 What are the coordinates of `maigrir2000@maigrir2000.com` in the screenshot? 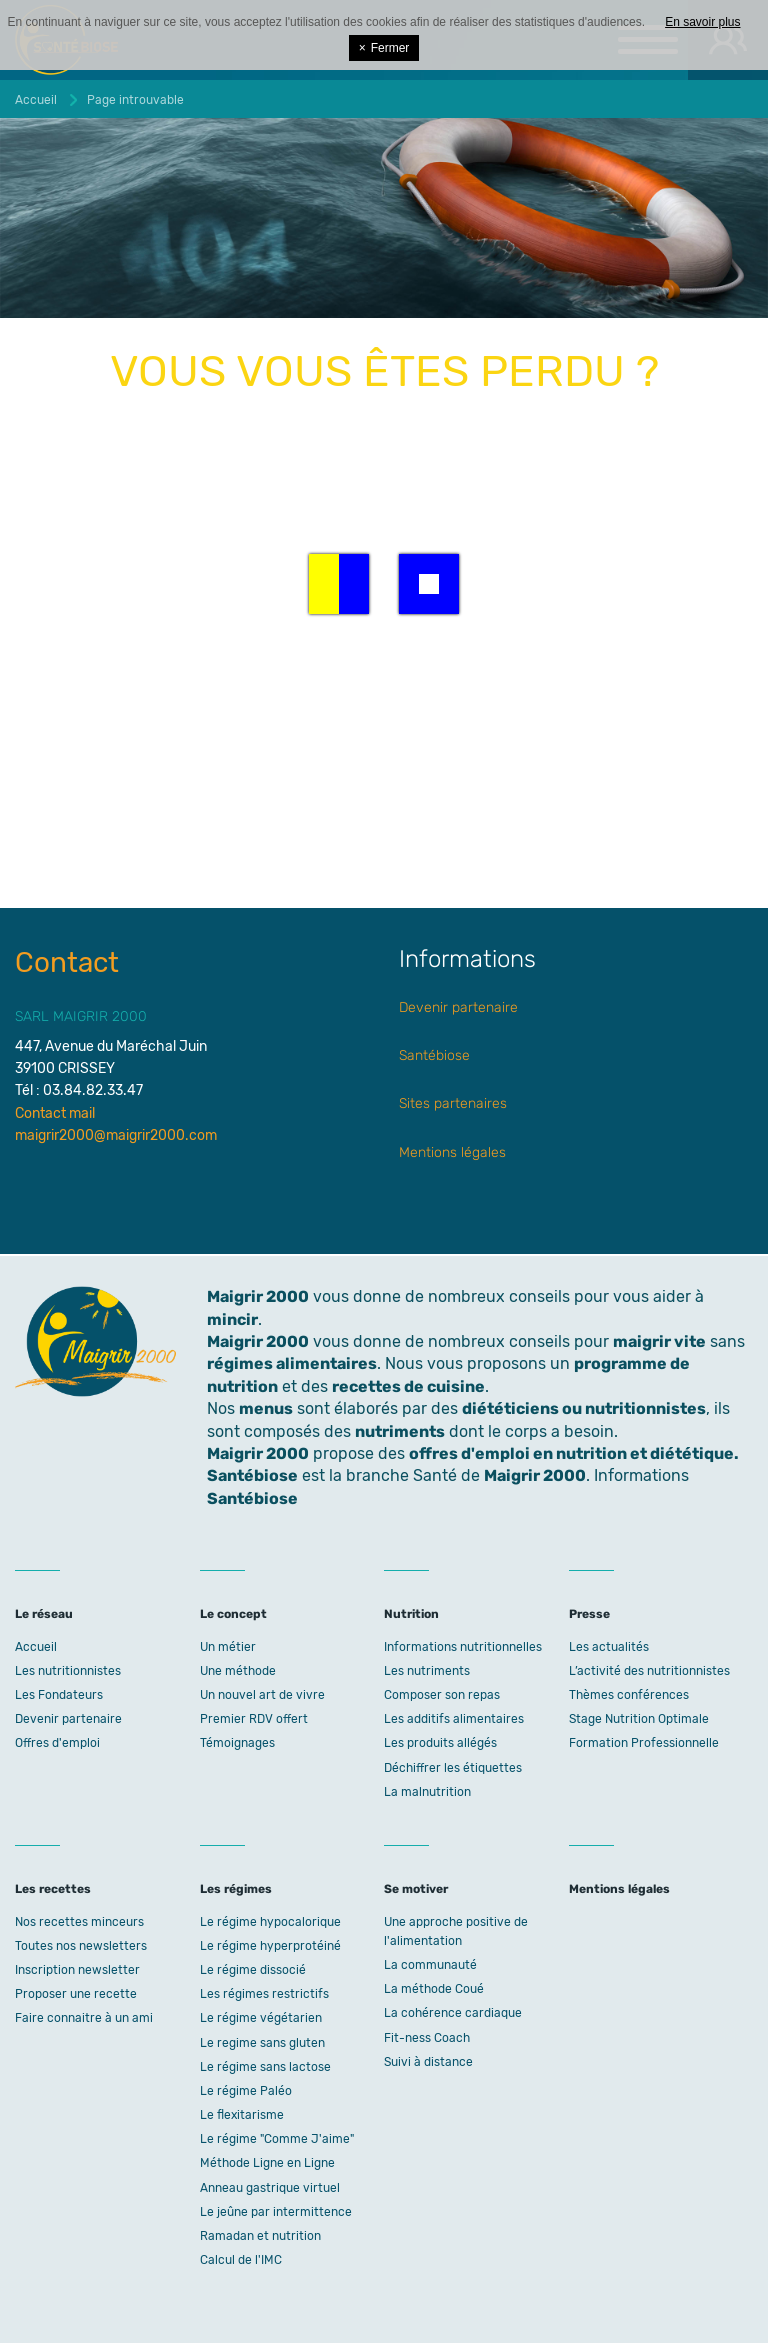 It's located at (116, 1135).